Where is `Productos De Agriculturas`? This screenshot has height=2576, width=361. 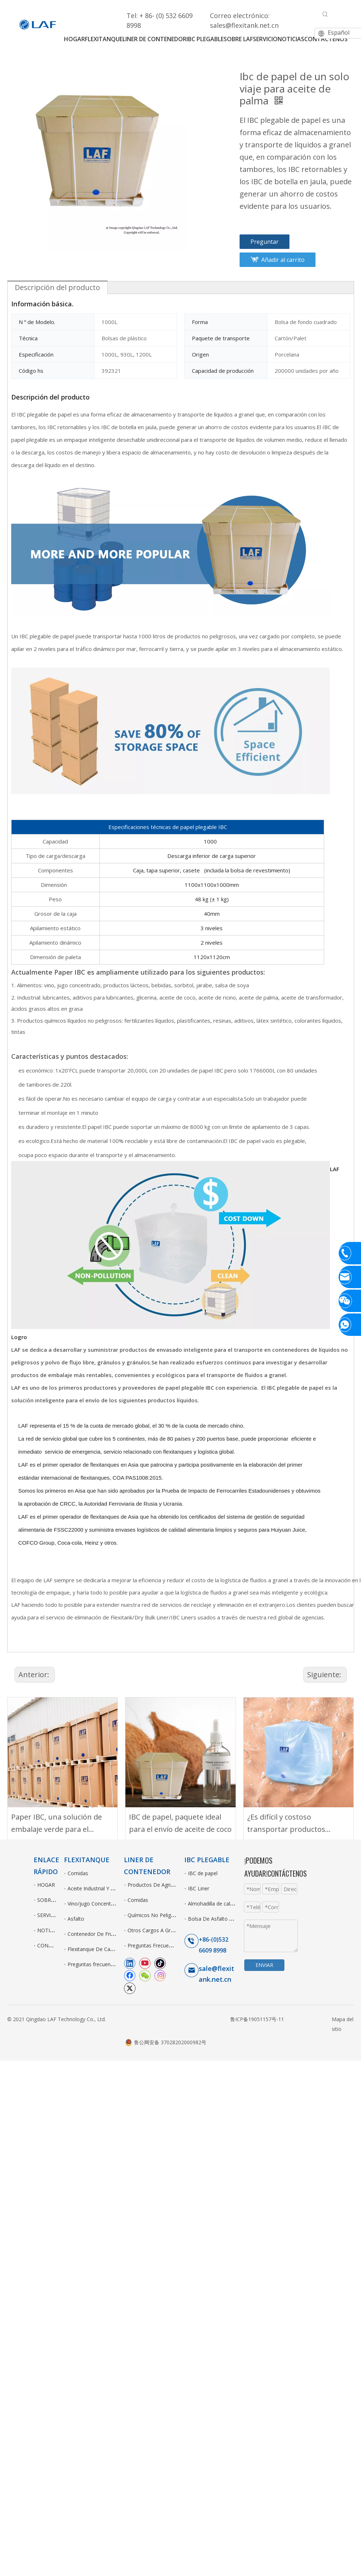
Productos De Agriculturas is located at coordinates (158, 1884).